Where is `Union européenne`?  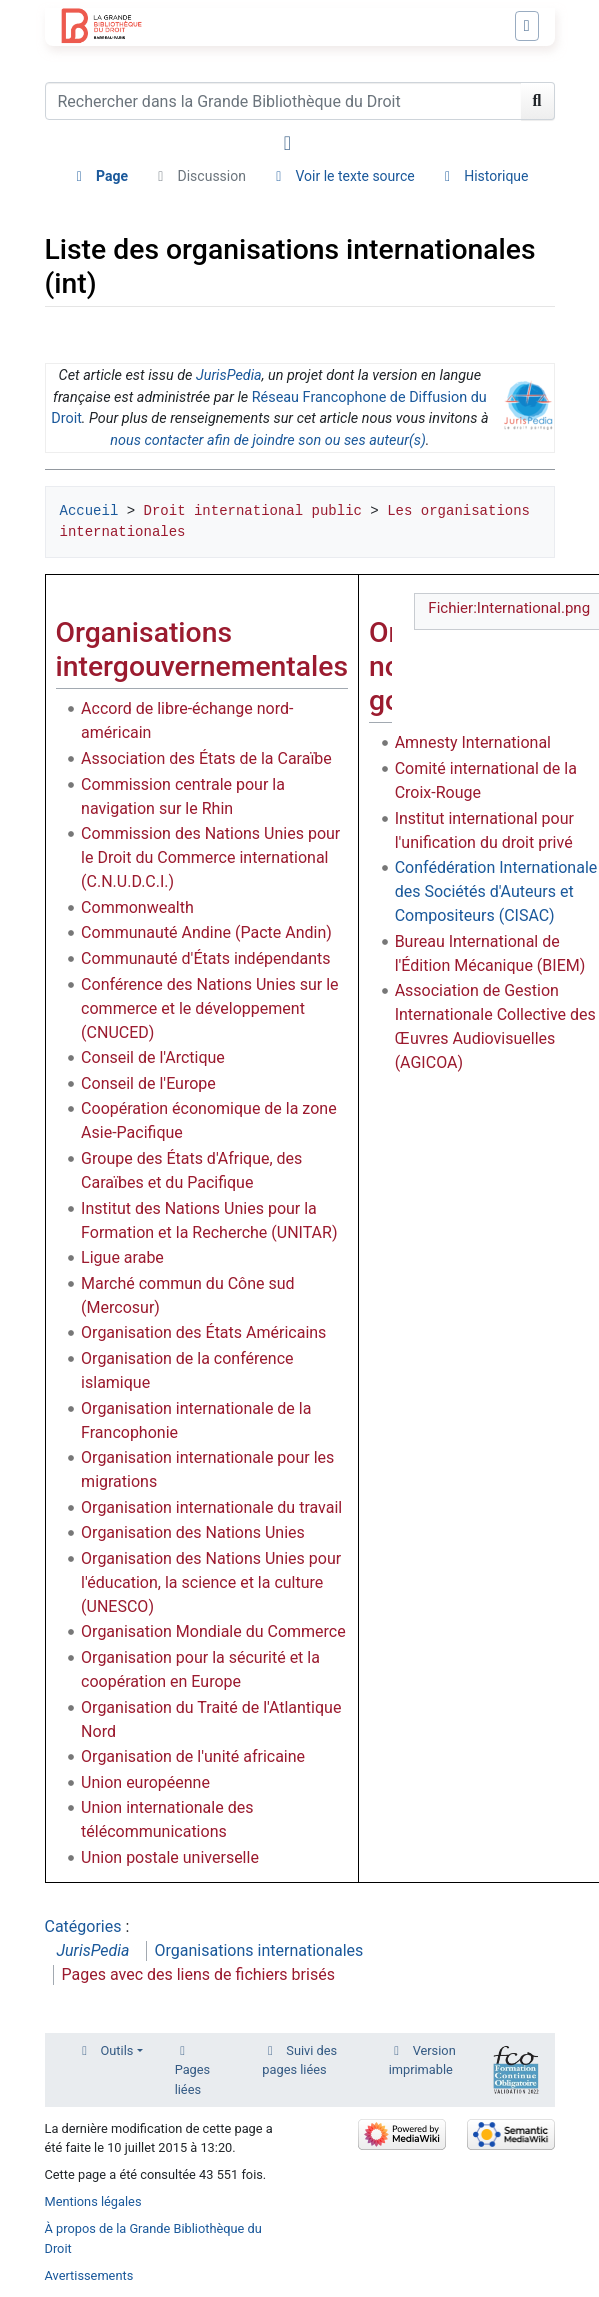
Union européenne is located at coordinates (145, 1782).